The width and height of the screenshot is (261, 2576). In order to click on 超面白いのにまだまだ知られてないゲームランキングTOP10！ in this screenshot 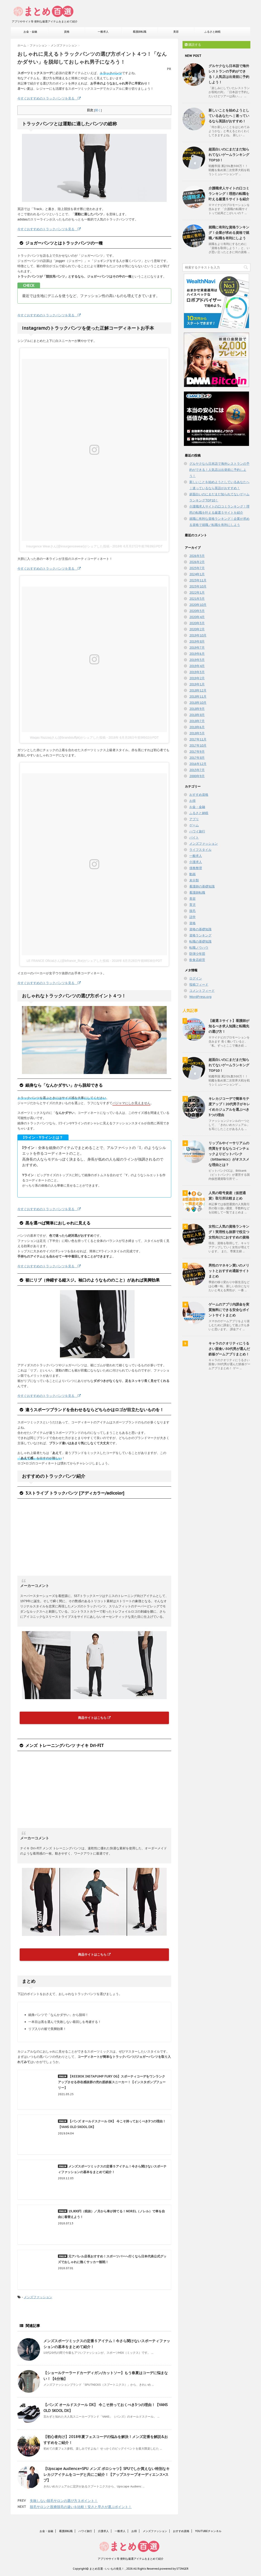, I will do `click(229, 154)`.